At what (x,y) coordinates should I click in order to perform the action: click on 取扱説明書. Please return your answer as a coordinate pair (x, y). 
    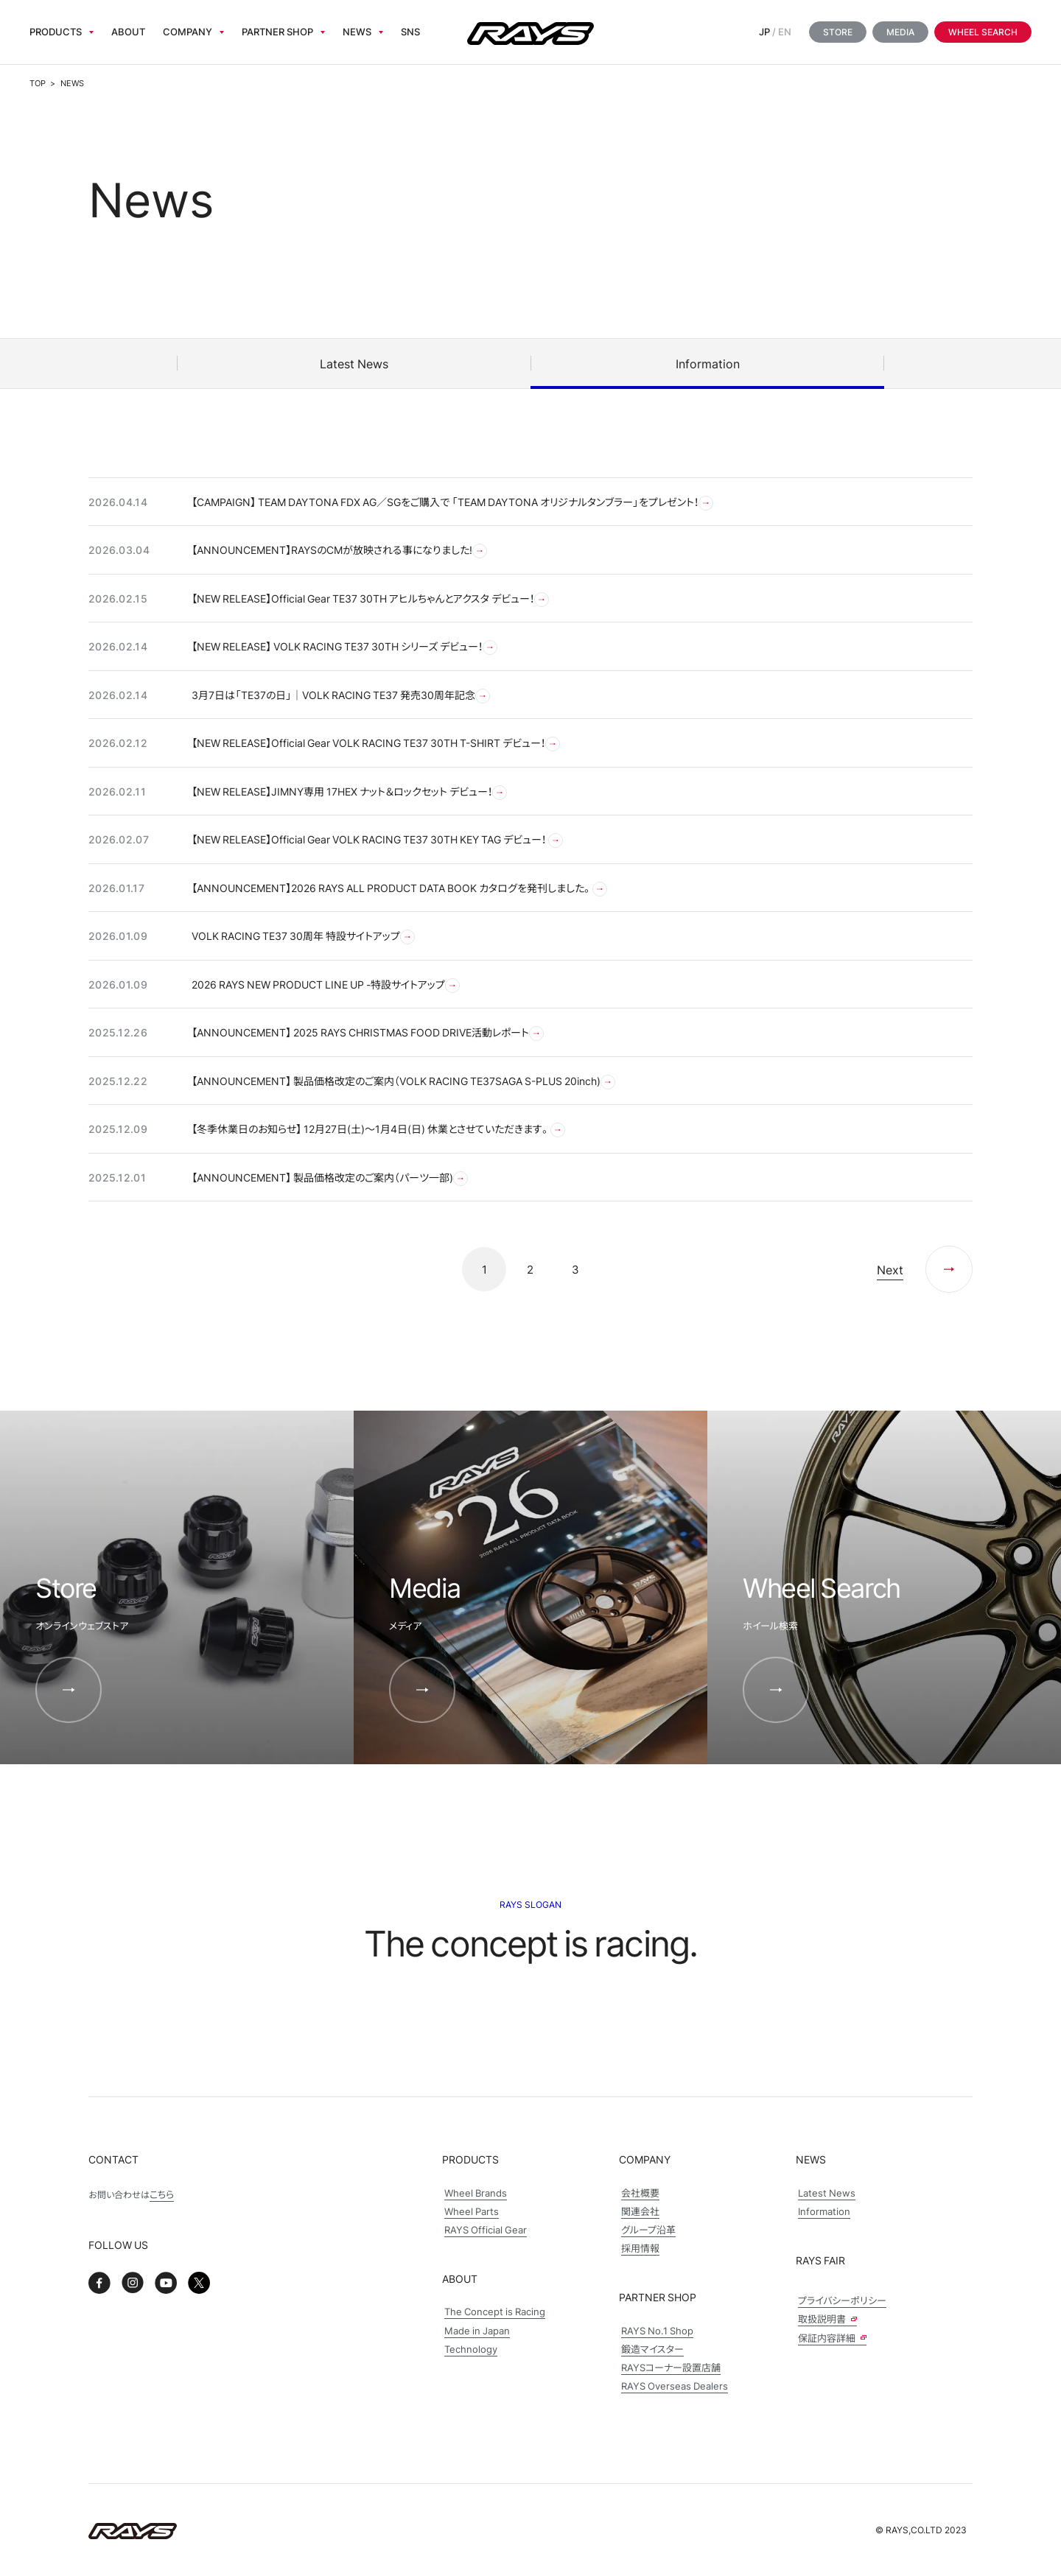
    Looking at the image, I should click on (827, 2319).